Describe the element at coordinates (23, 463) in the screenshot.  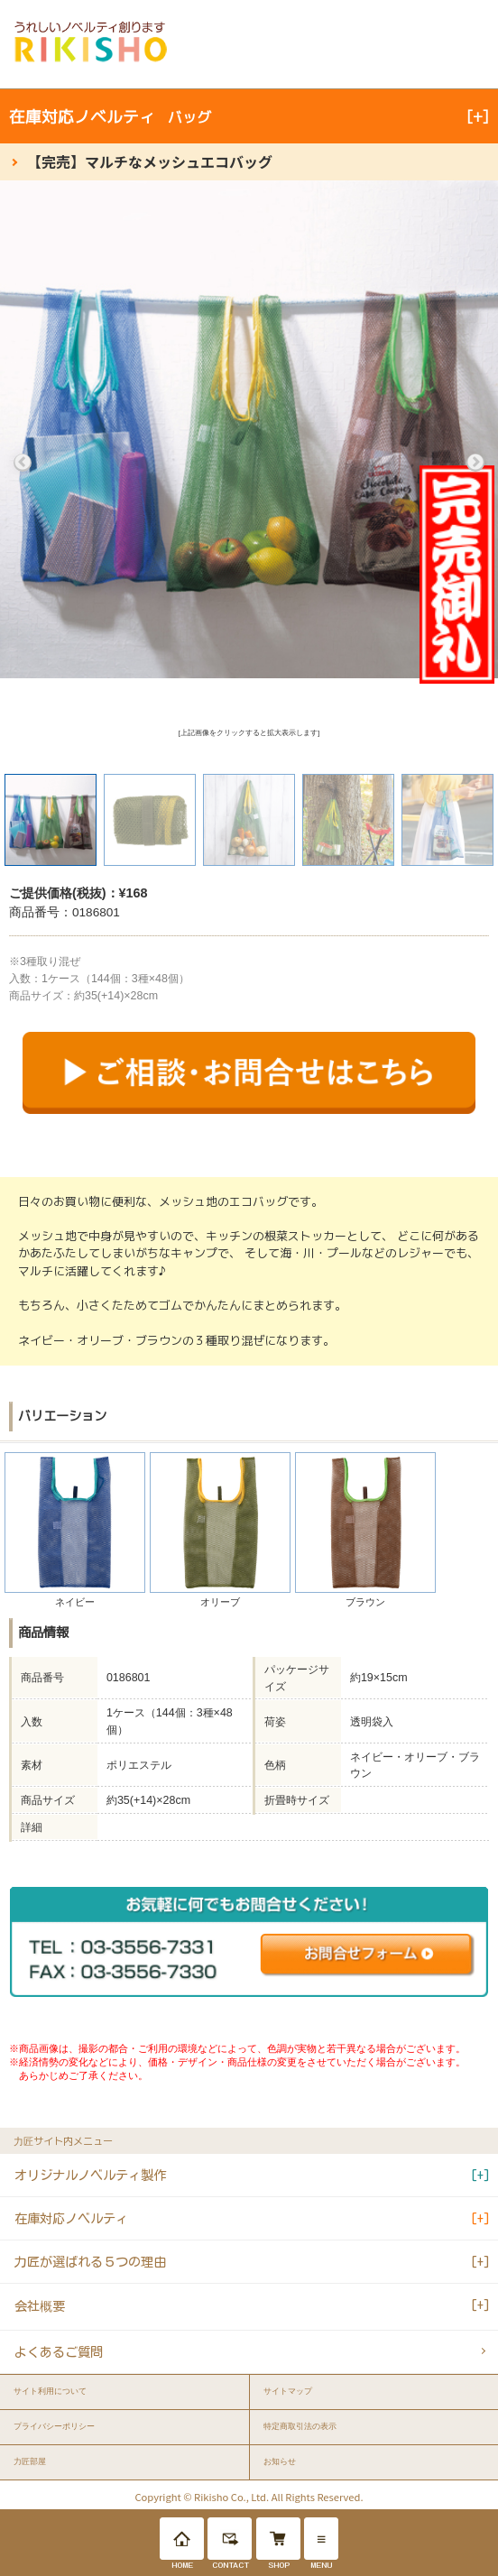
I see `Previous` at that location.